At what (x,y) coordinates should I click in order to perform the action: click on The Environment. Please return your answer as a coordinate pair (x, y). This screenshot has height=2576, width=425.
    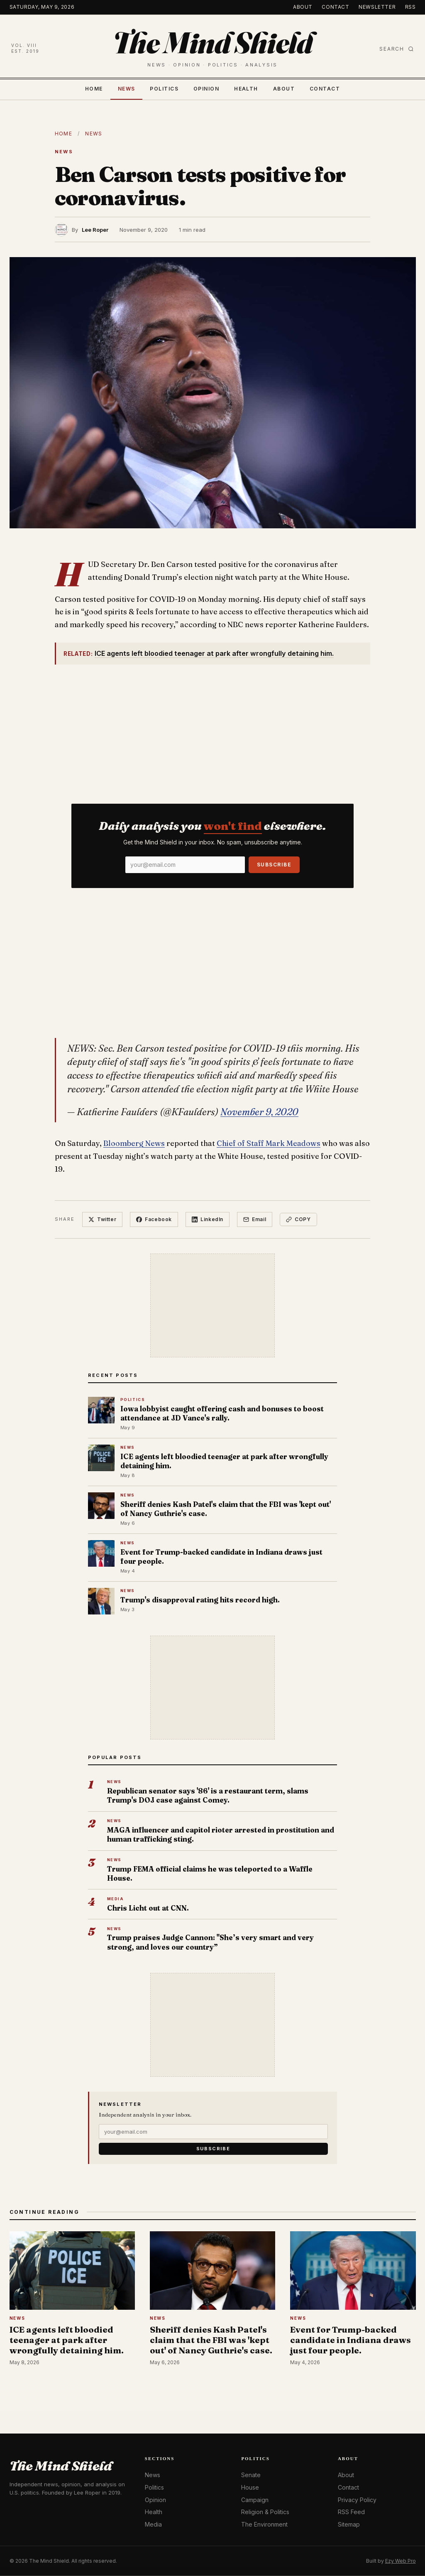
    Looking at the image, I should click on (264, 2524).